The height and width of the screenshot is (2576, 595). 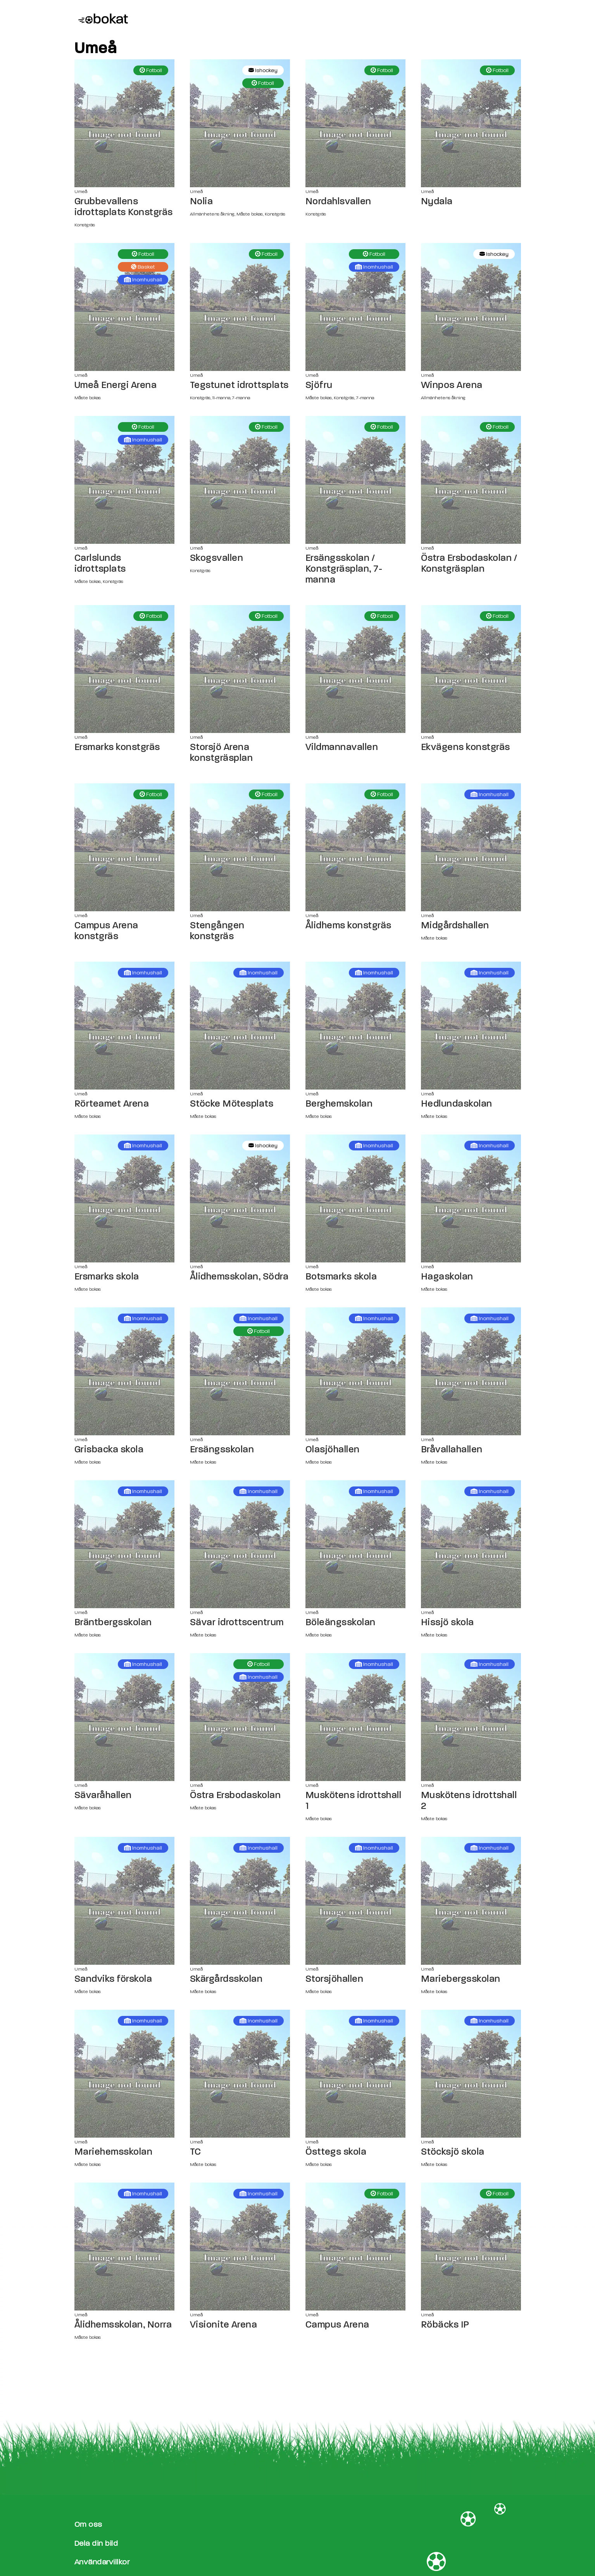 I want to click on [Umeå Energi Arena sida], so click(x=124, y=307).